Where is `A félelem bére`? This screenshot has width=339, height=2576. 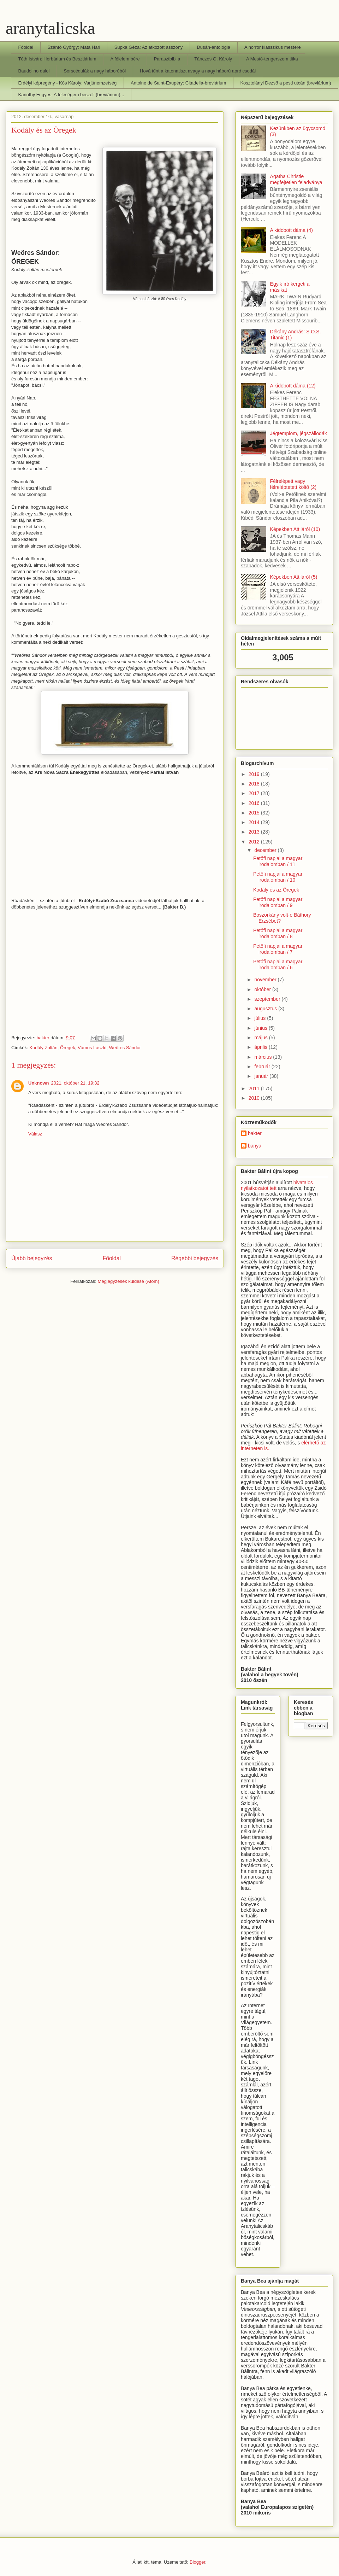
A félelem bére is located at coordinates (125, 59).